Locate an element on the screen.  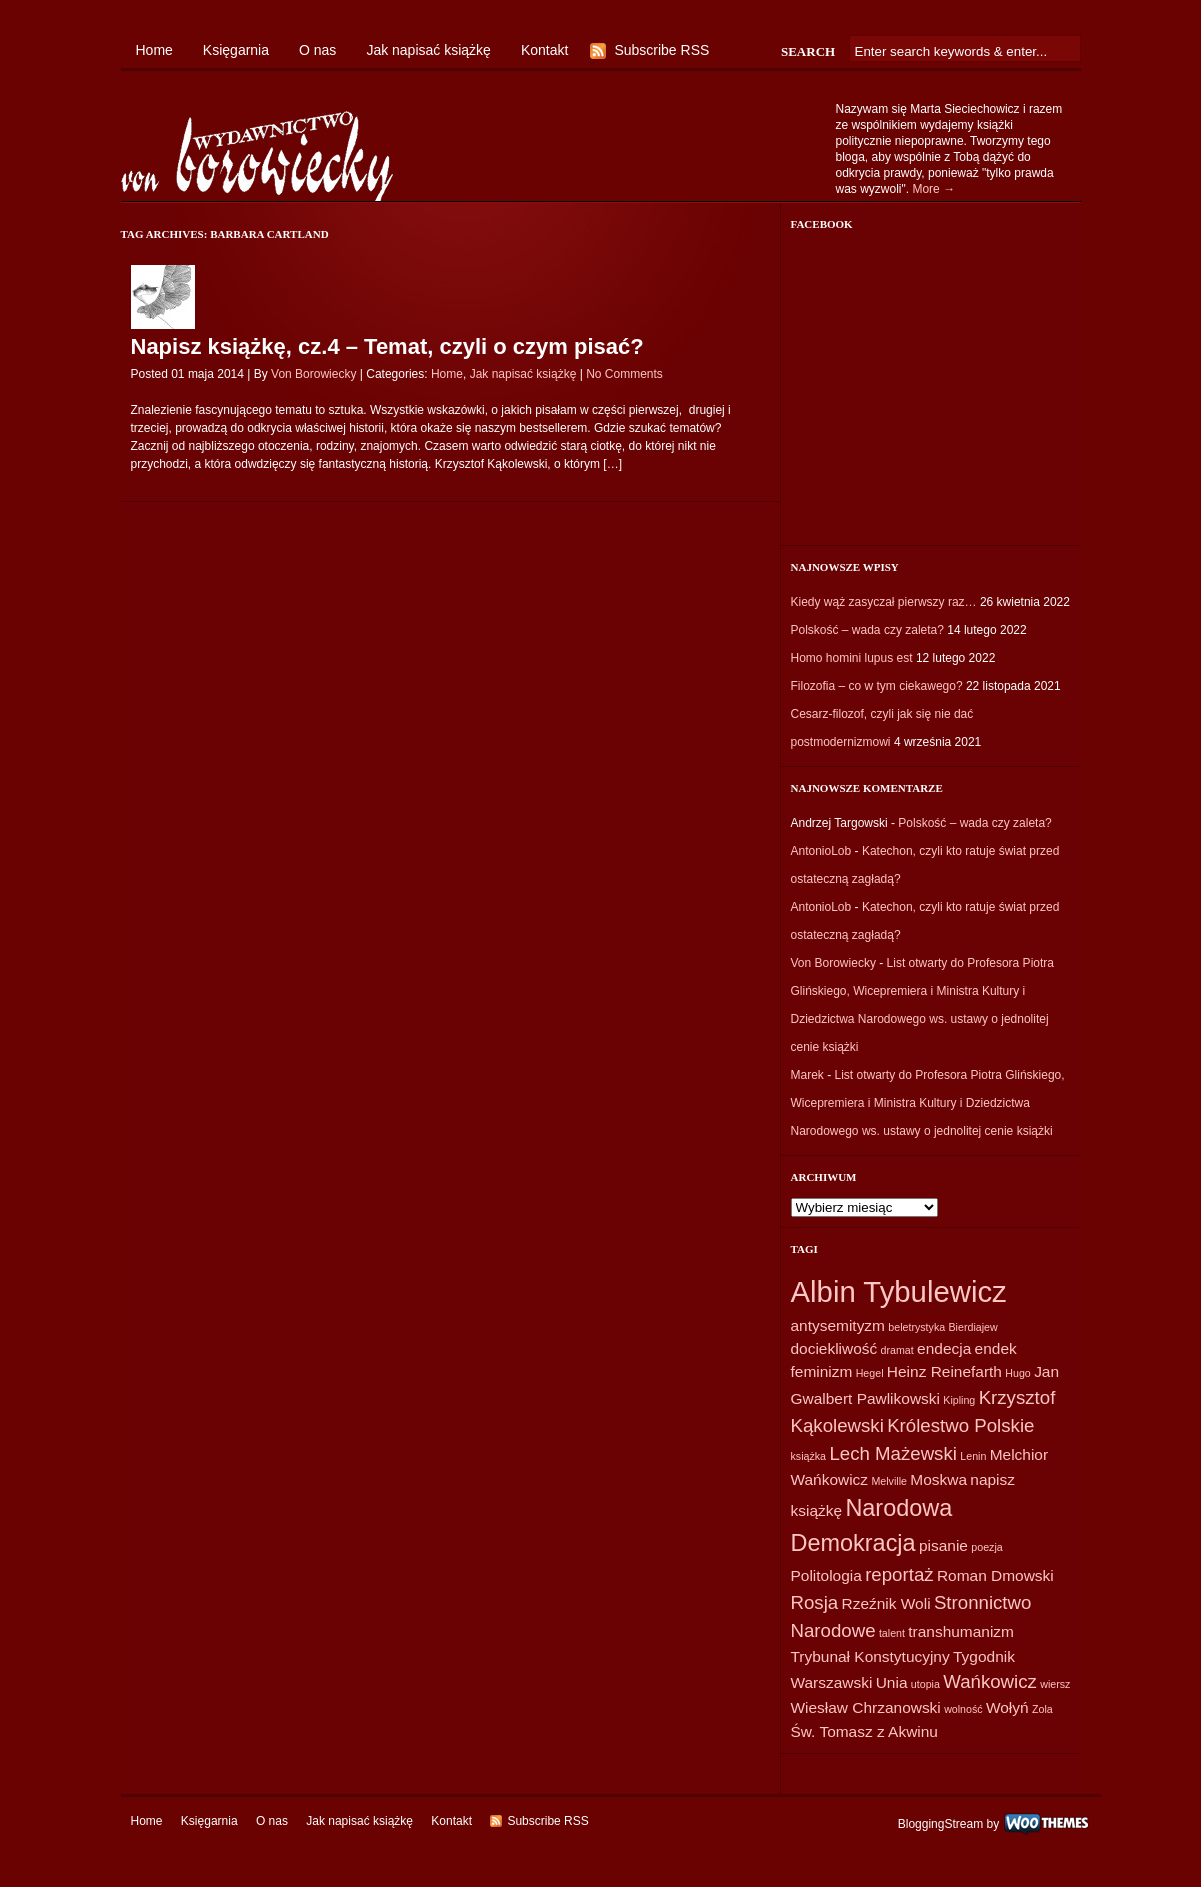
feminizm [feminizm (2 elementy)] is located at coordinates (822, 1371).